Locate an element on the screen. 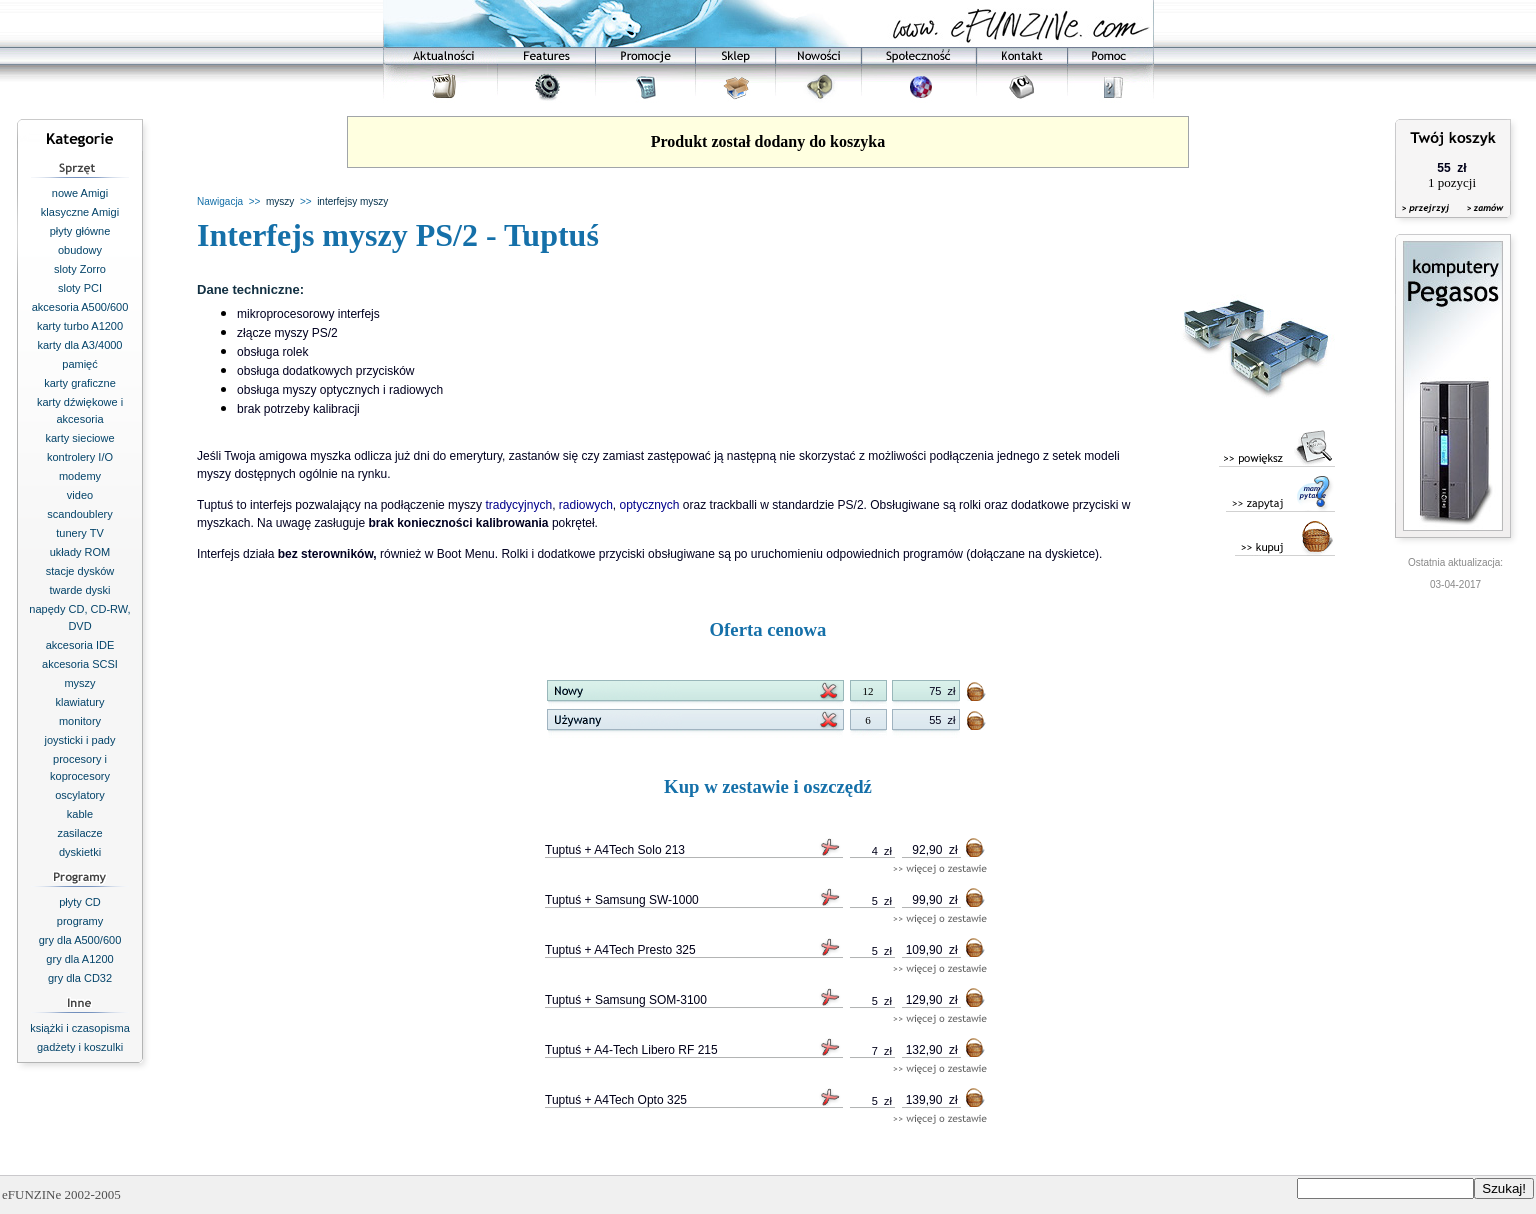 The width and height of the screenshot is (1536, 1214). akcesoria SCSI is located at coordinates (80, 664).